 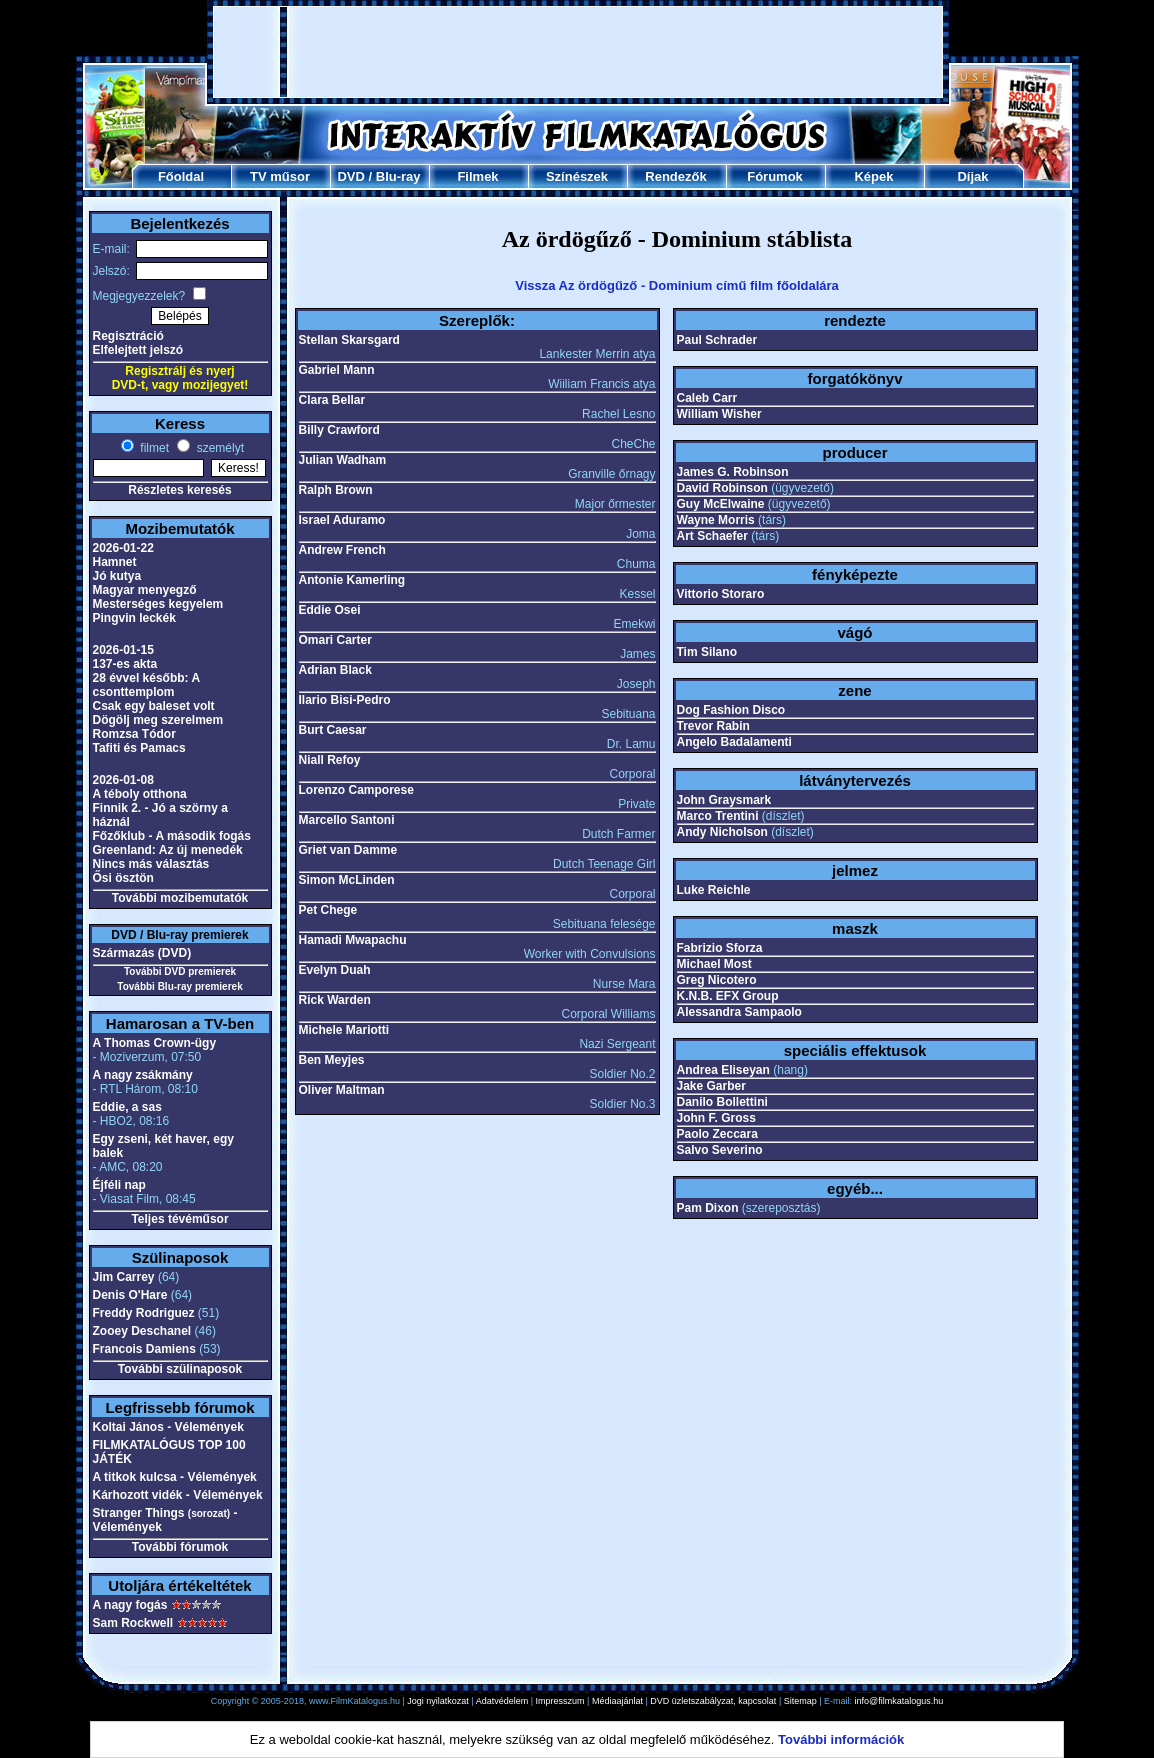 What do you see at coordinates (350, 176) in the screenshot?
I see `DVD` at bounding box center [350, 176].